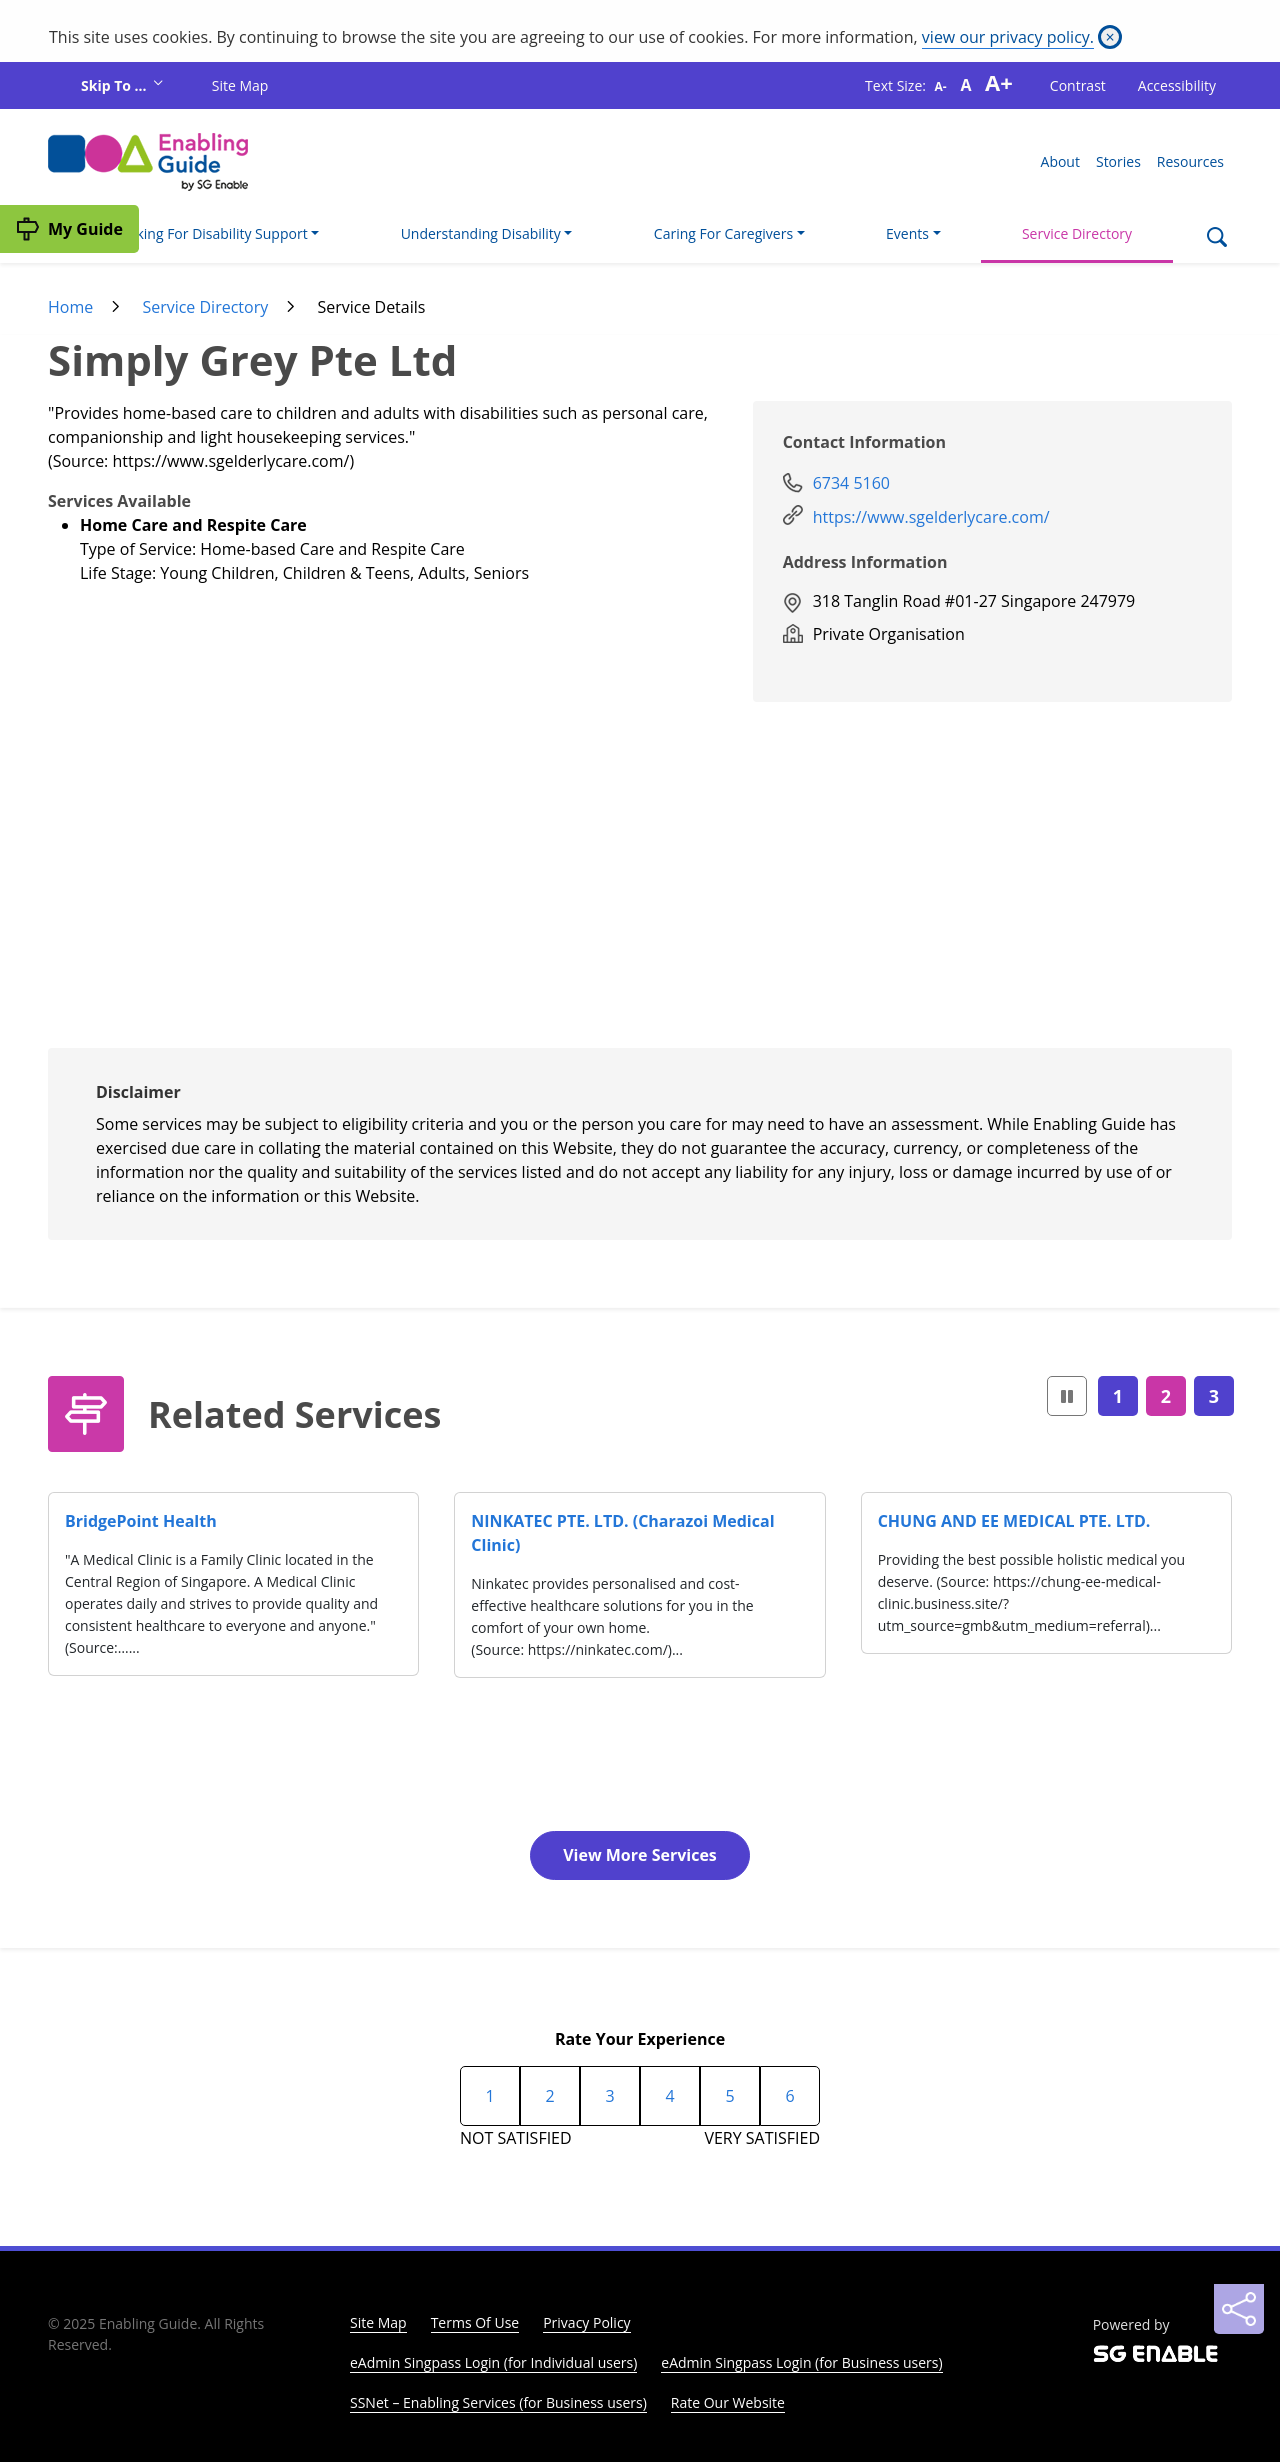  Describe the element at coordinates (70, 307) in the screenshot. I see `Home` at that location.